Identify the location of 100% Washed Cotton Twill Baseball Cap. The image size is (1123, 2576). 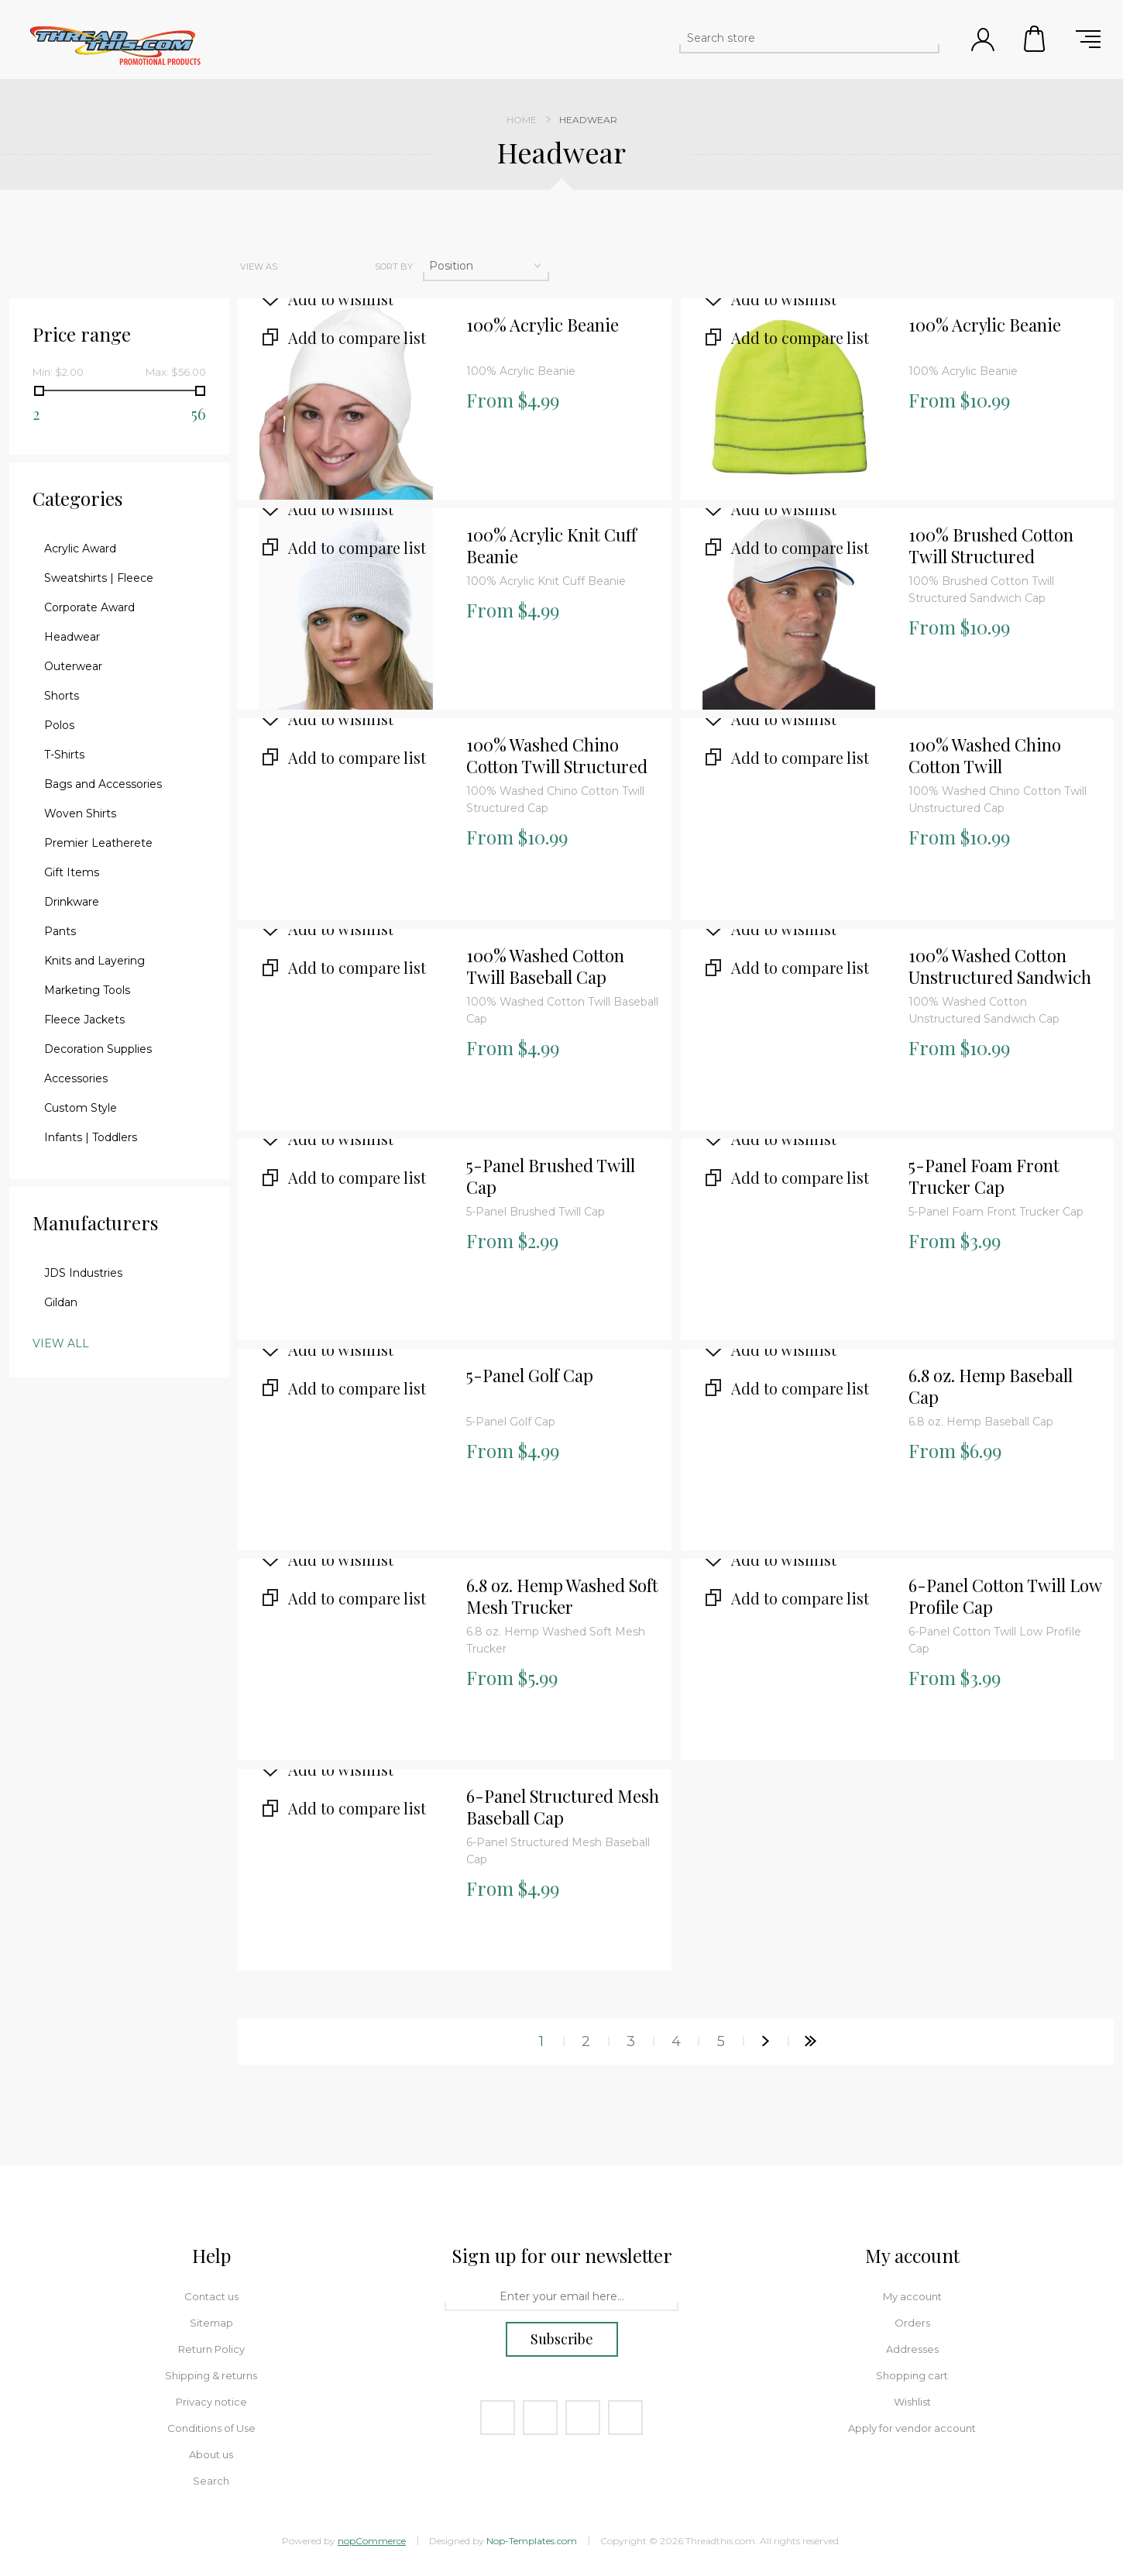
(545, 966).